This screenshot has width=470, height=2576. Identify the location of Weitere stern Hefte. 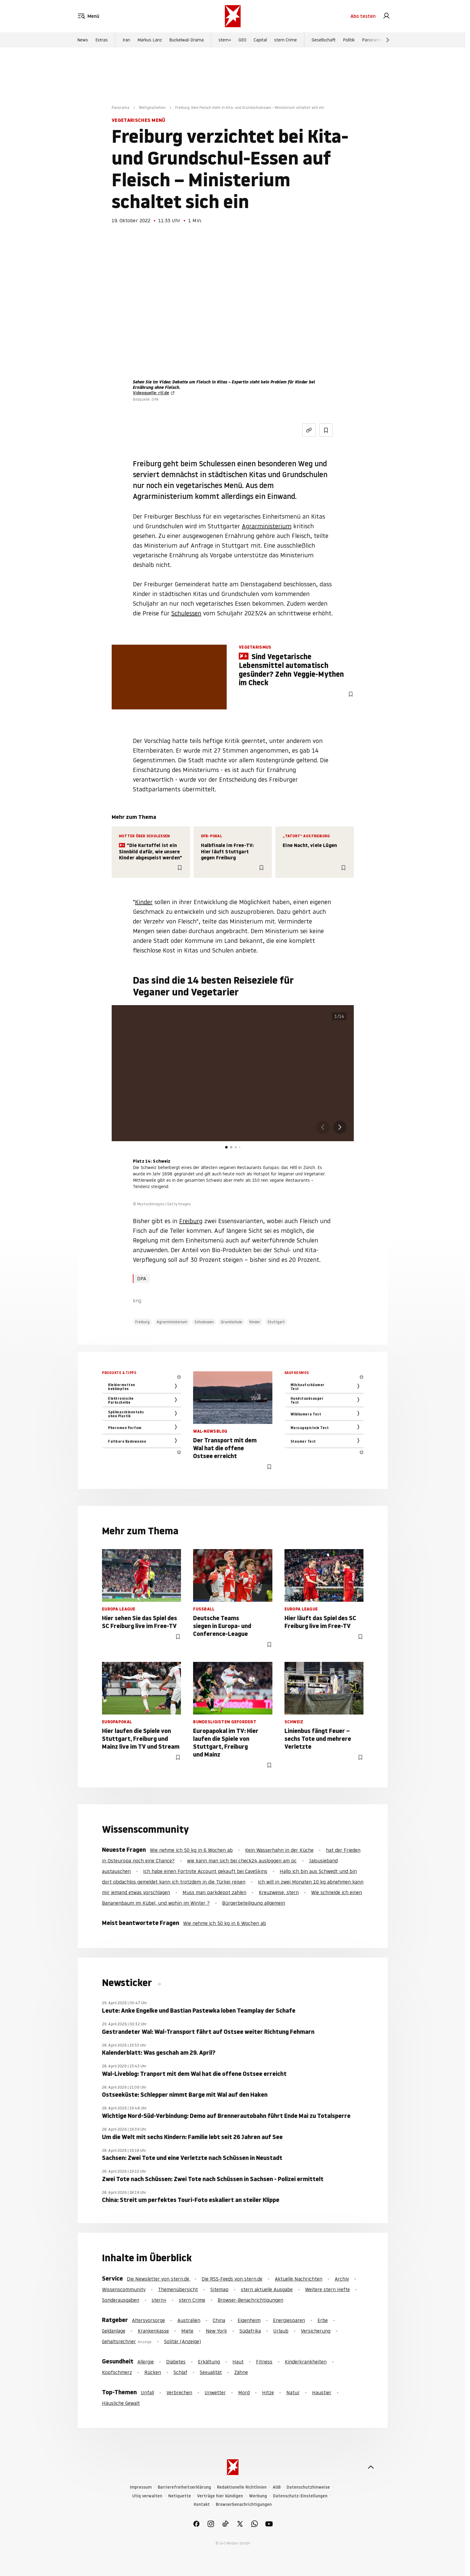
(327, 2289).